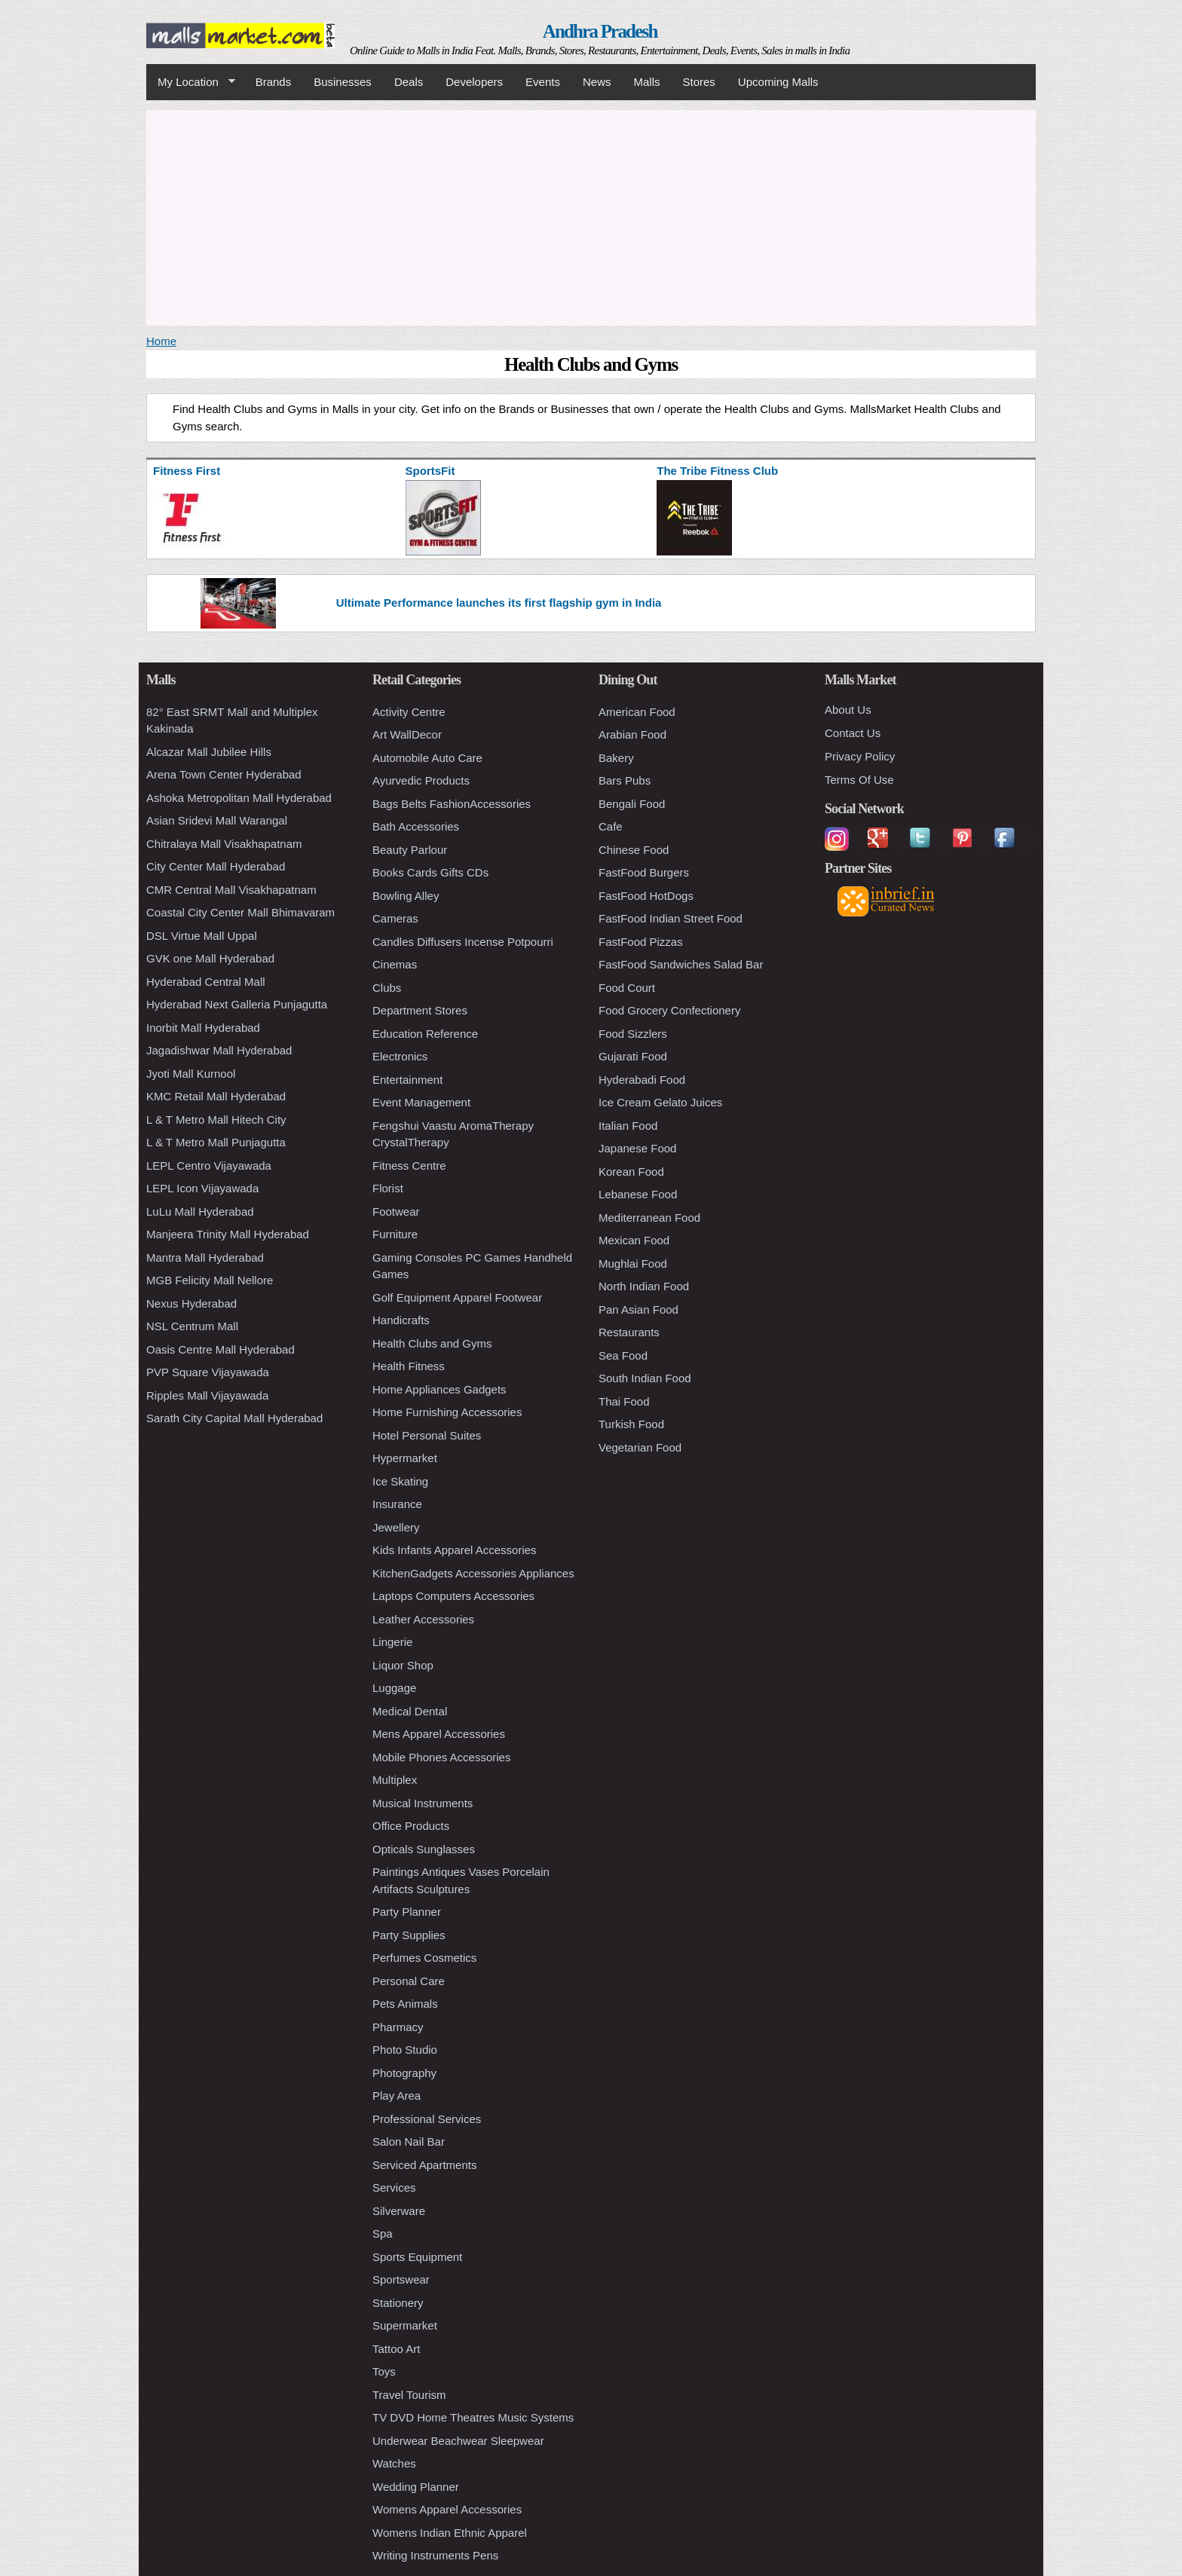 This screenshot has width=1182, height=2576. Describe the element at coordinates (645, 1378) in the screenshot. I see `South Indian Food` at that location.